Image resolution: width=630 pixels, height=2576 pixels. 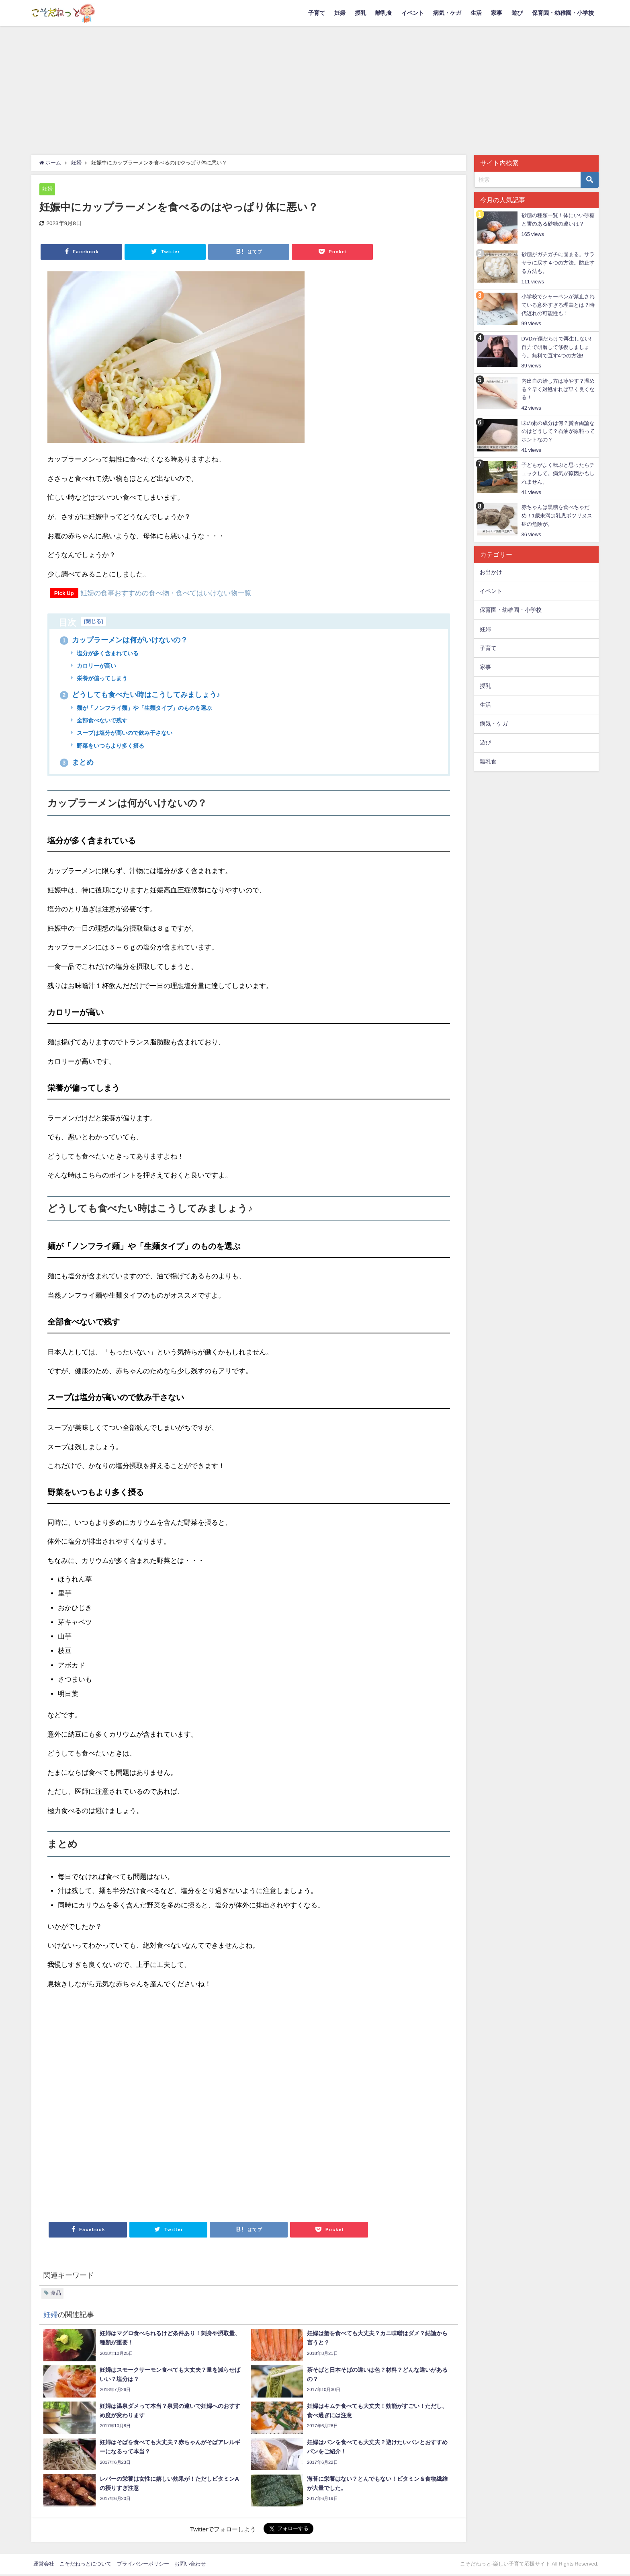 I want to click on カロリーが高い, so click(x=96, y=666).